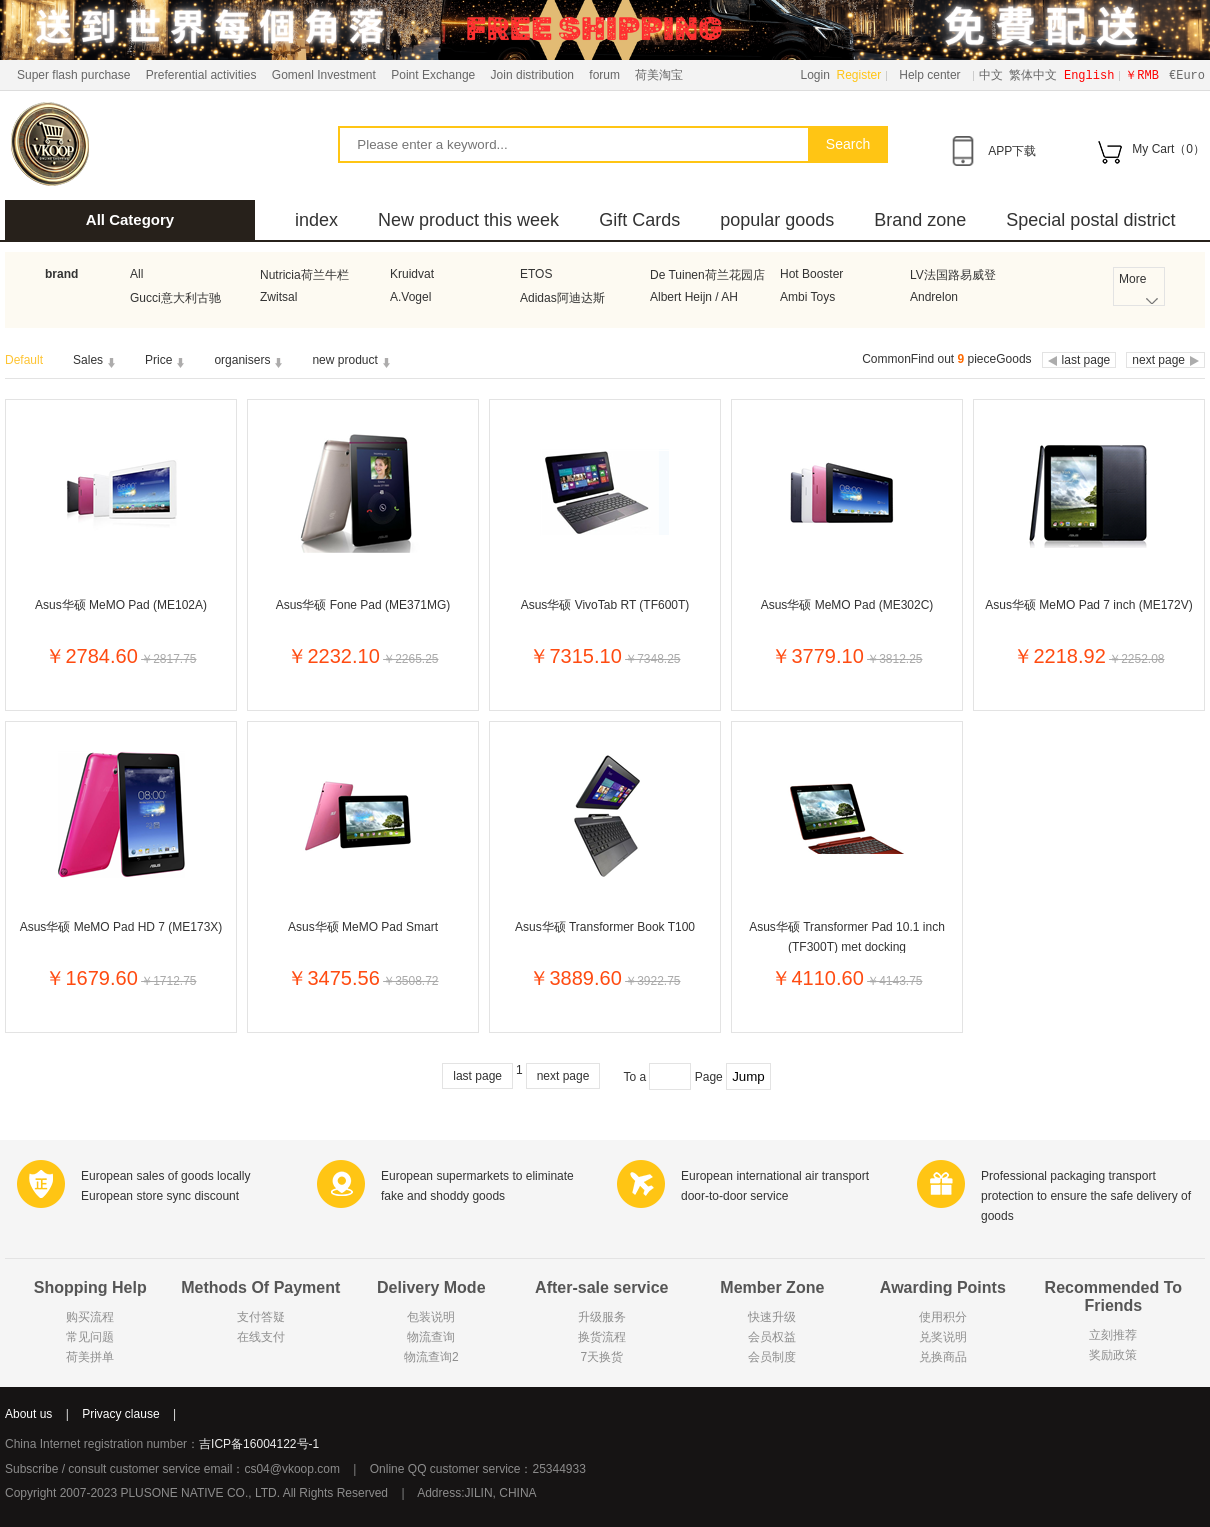 The image size is (1210, 1527). What do you see at coordinates (477, 1076) in the screenshot?
I see `last page` at bounding box center [477, 1076].